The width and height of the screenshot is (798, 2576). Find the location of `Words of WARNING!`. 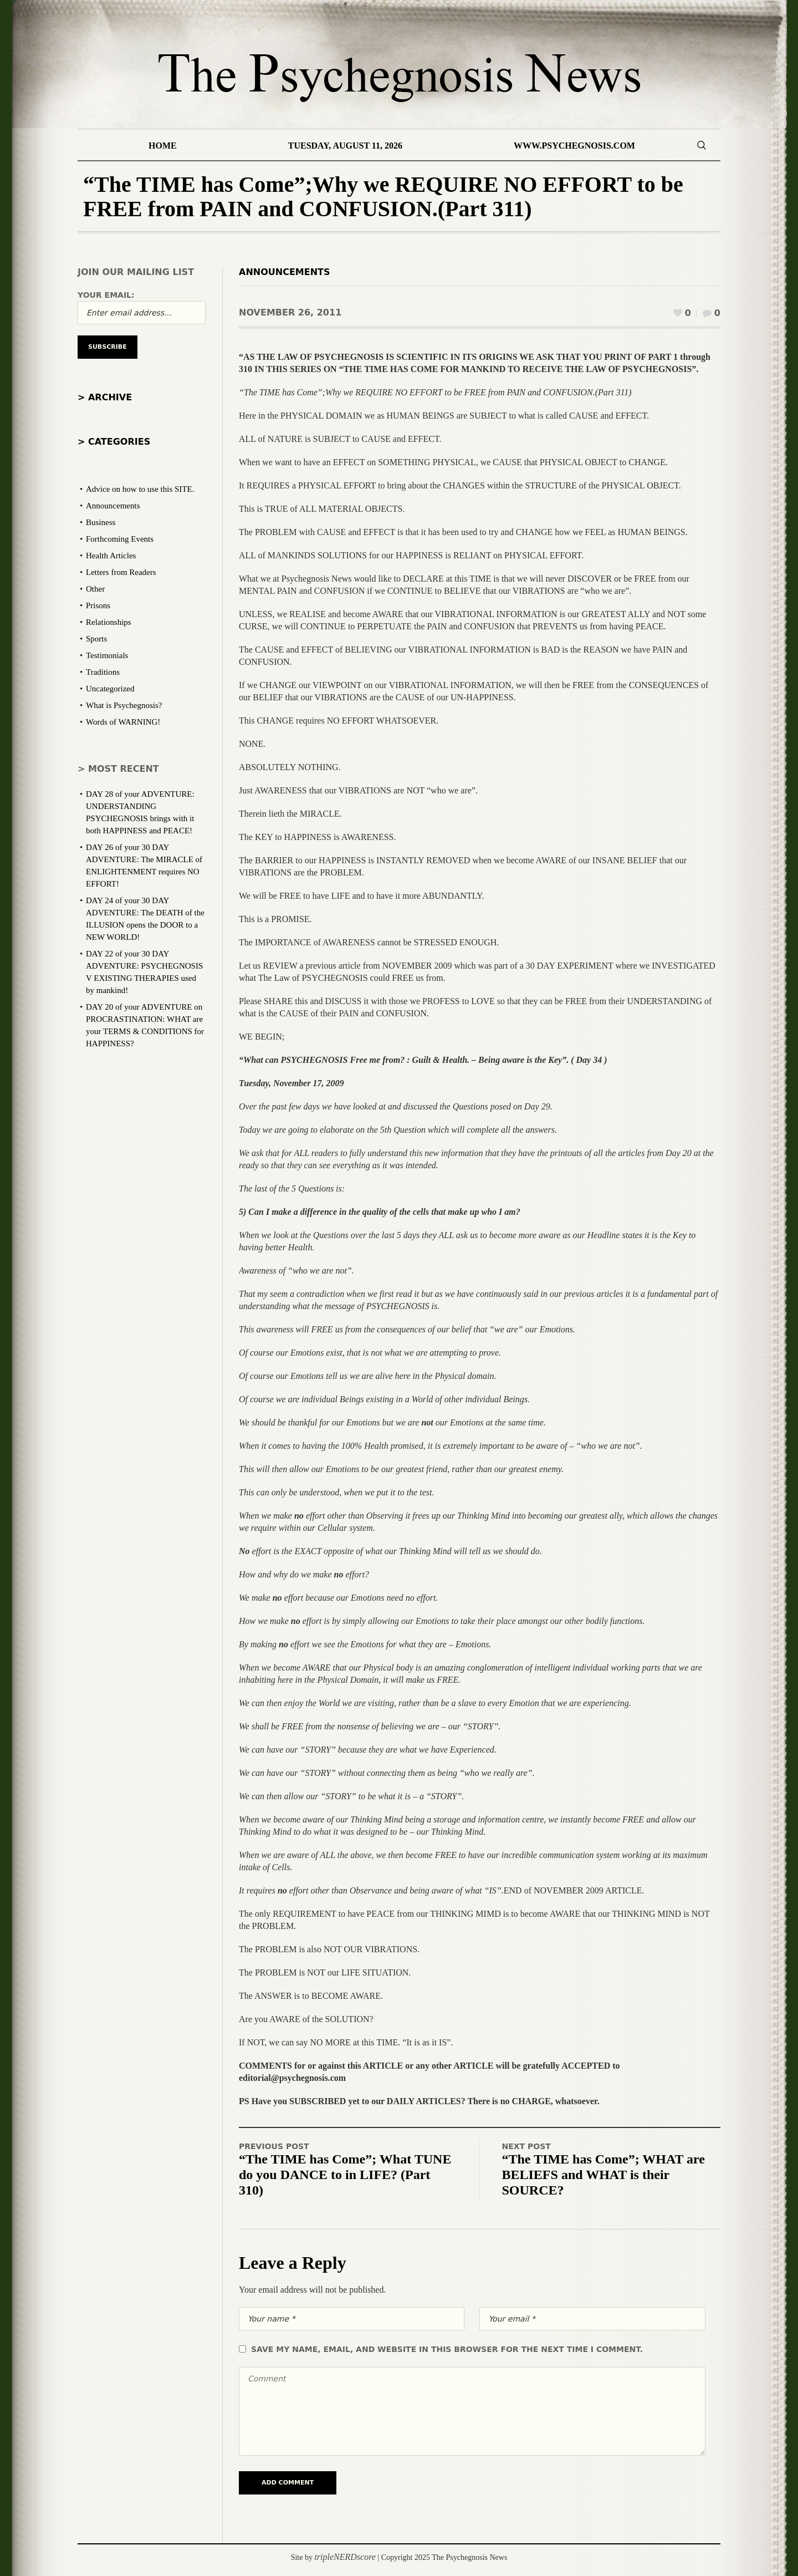

Words of WARNING! is located at coordinates (123, 721).